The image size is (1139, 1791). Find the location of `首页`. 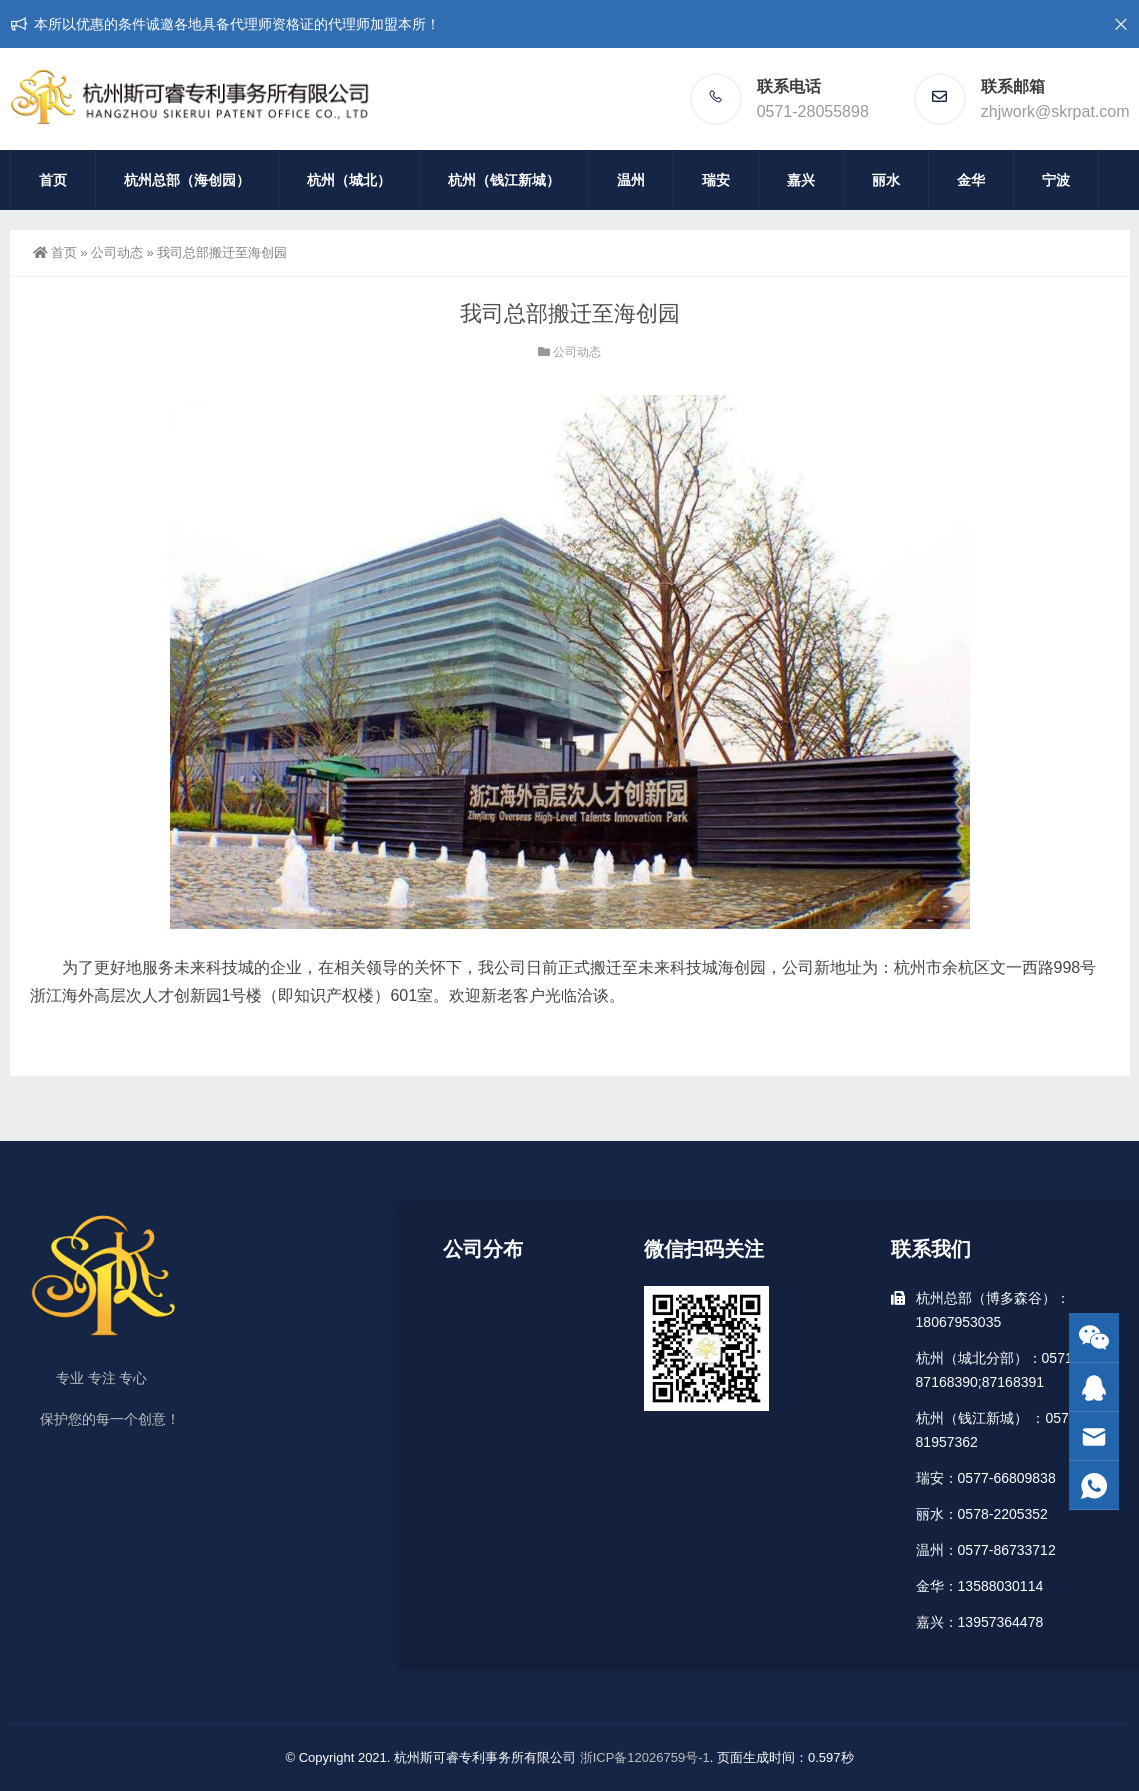

首页 is located at coordinates (53, 180).